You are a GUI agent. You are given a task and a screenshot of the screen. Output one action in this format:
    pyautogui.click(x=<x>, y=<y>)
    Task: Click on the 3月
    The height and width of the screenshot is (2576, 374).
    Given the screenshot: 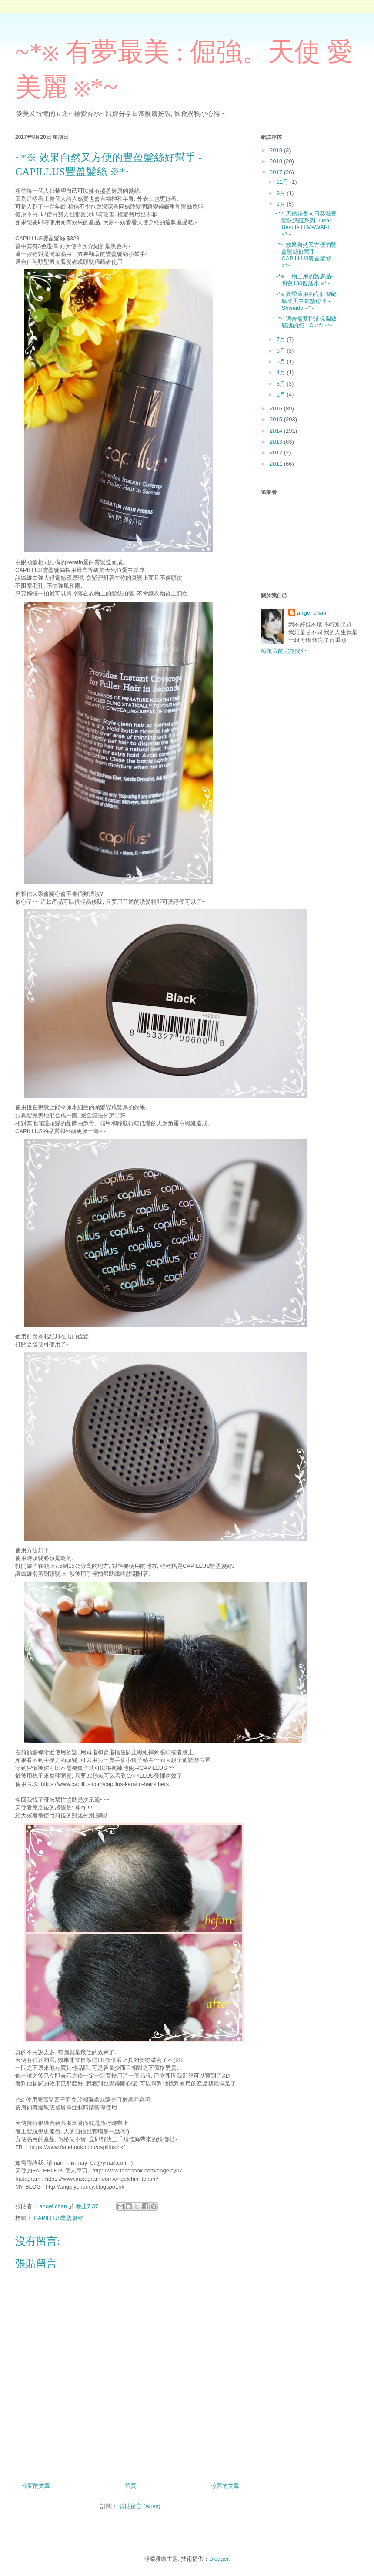 What is the action you would take?
    pyautogui.click(x=282, y=383)
    